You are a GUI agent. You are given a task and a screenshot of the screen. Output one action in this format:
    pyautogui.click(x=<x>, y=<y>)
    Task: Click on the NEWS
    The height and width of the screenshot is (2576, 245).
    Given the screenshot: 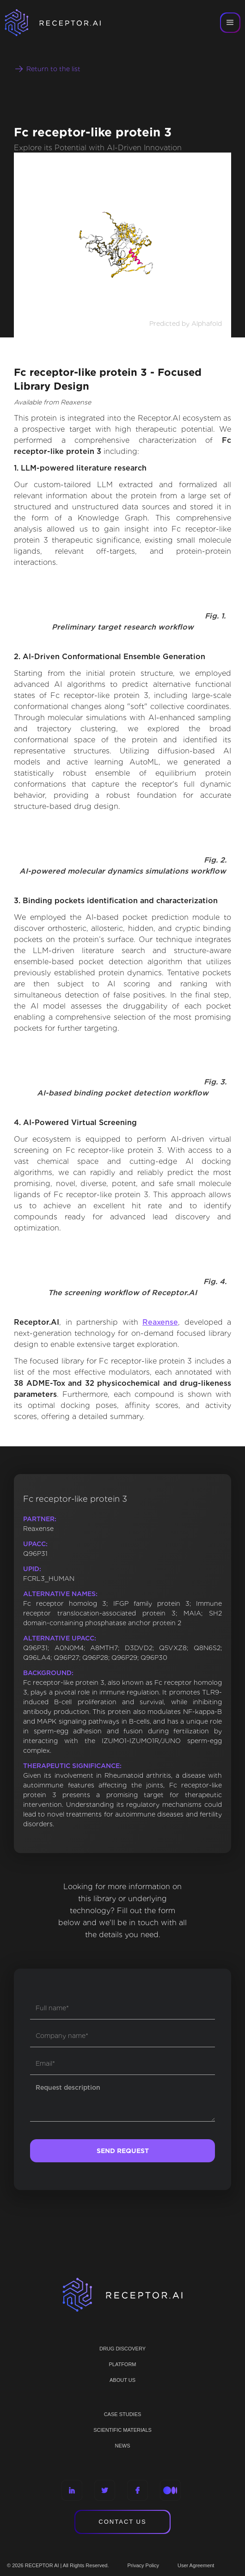 What is the action you would take?
    pyautogui.click(x=122, y=2445)
    